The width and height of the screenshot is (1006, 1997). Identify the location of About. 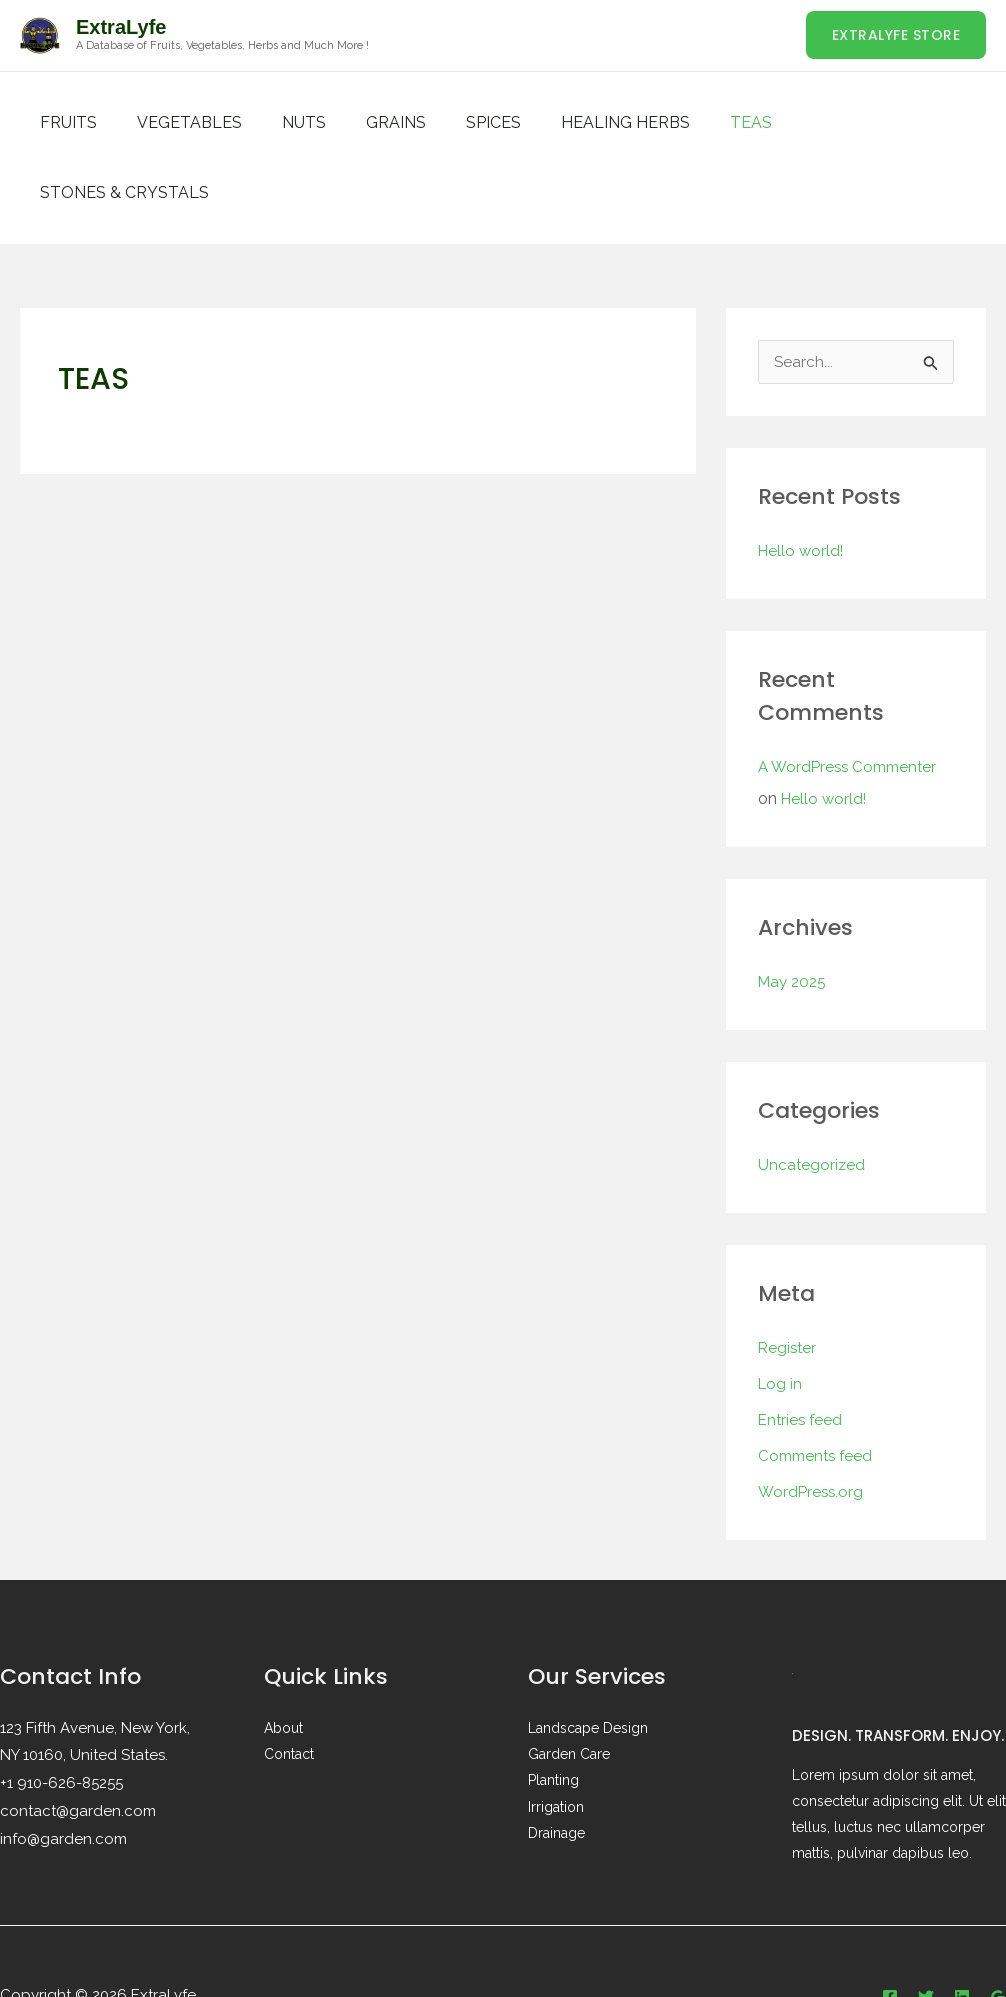
(283, 1659).